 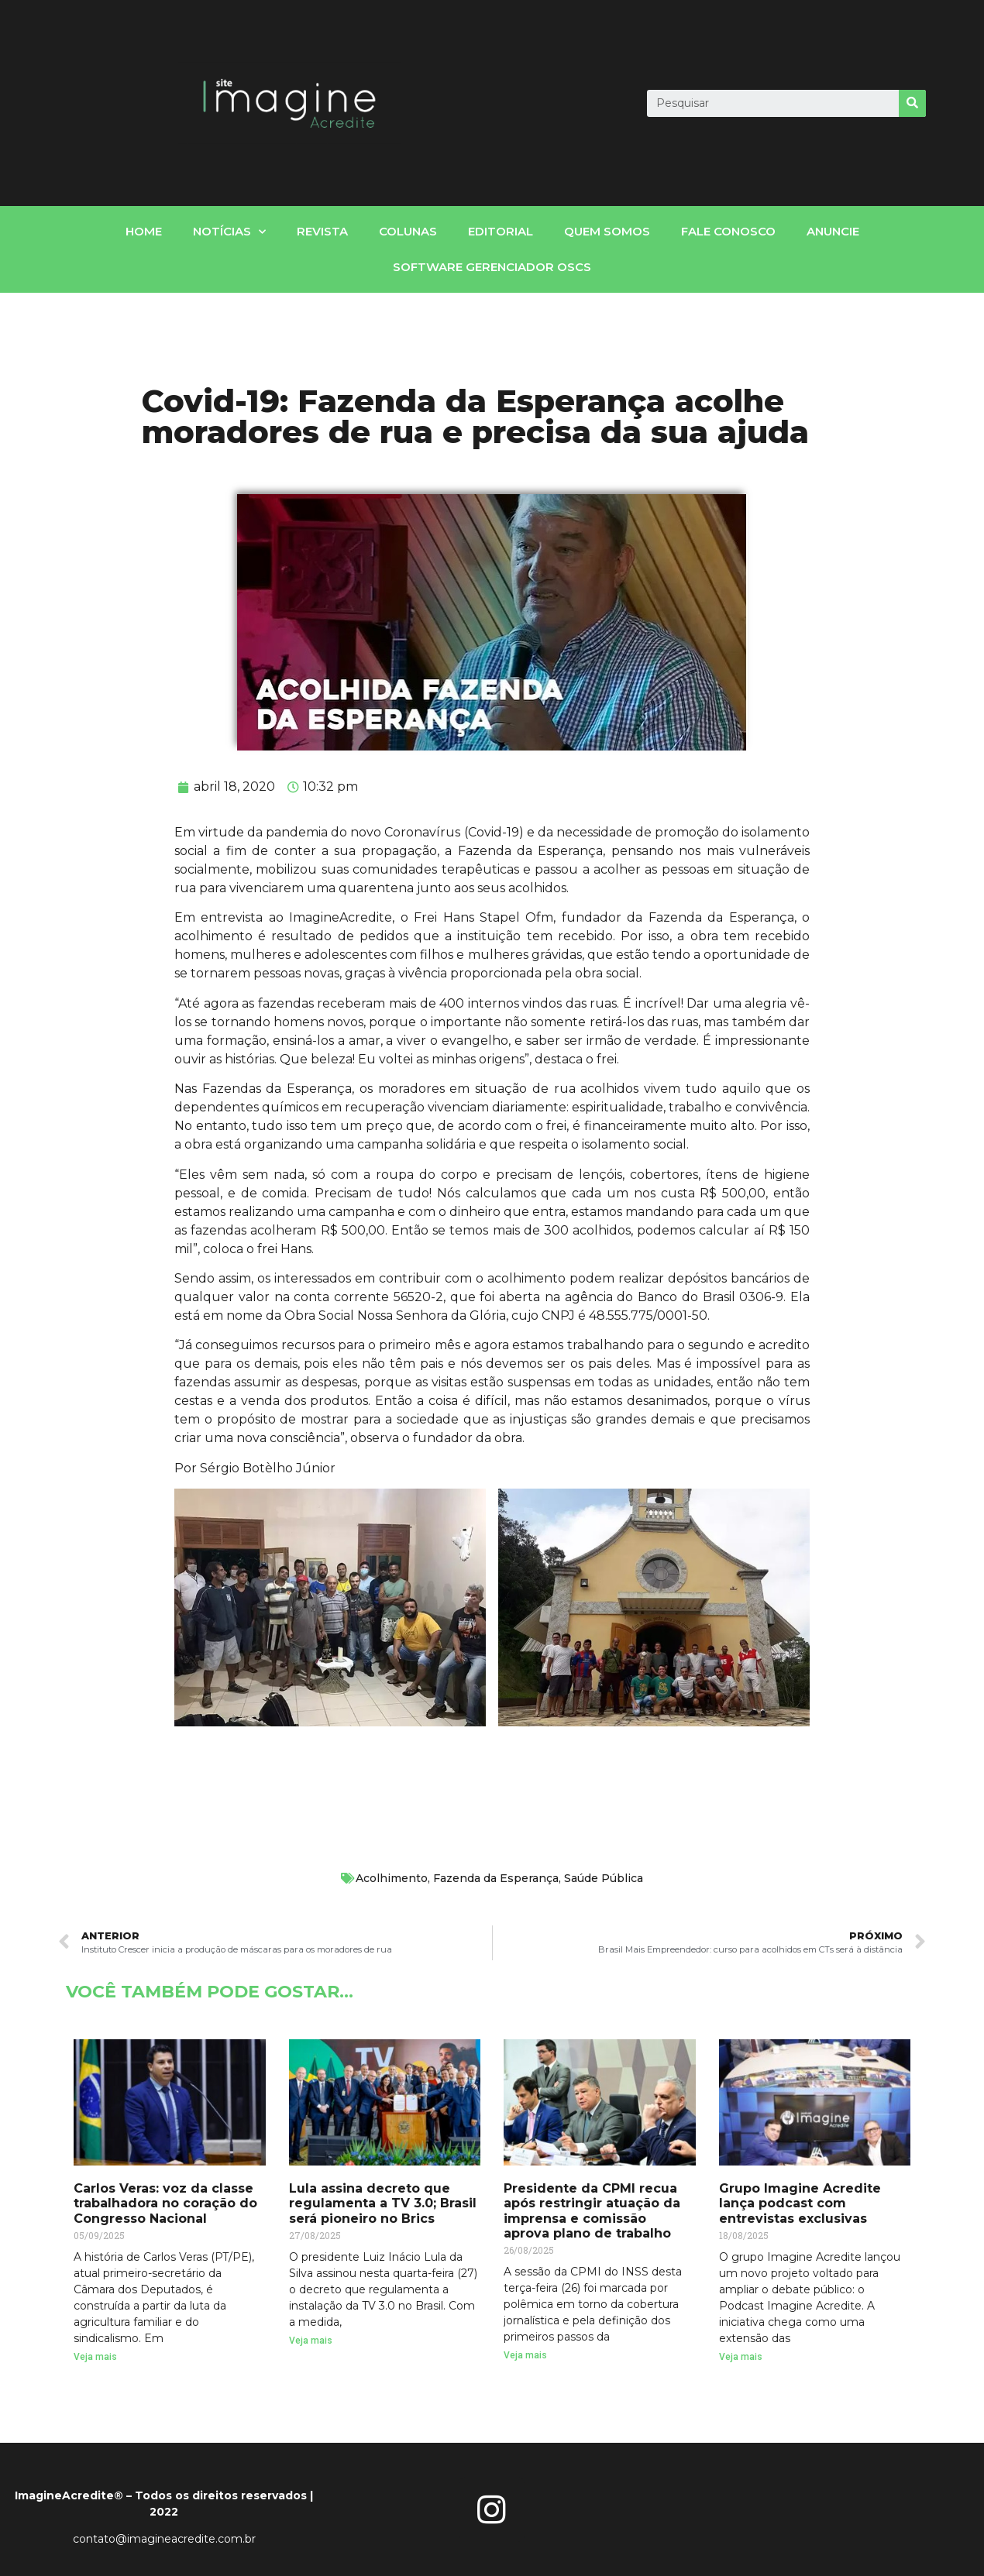 I want to click on Lula assina decreto que regulamenta a TV 3.0; Brasil será pioneiro no Brics, so click(x=383, y=2203).